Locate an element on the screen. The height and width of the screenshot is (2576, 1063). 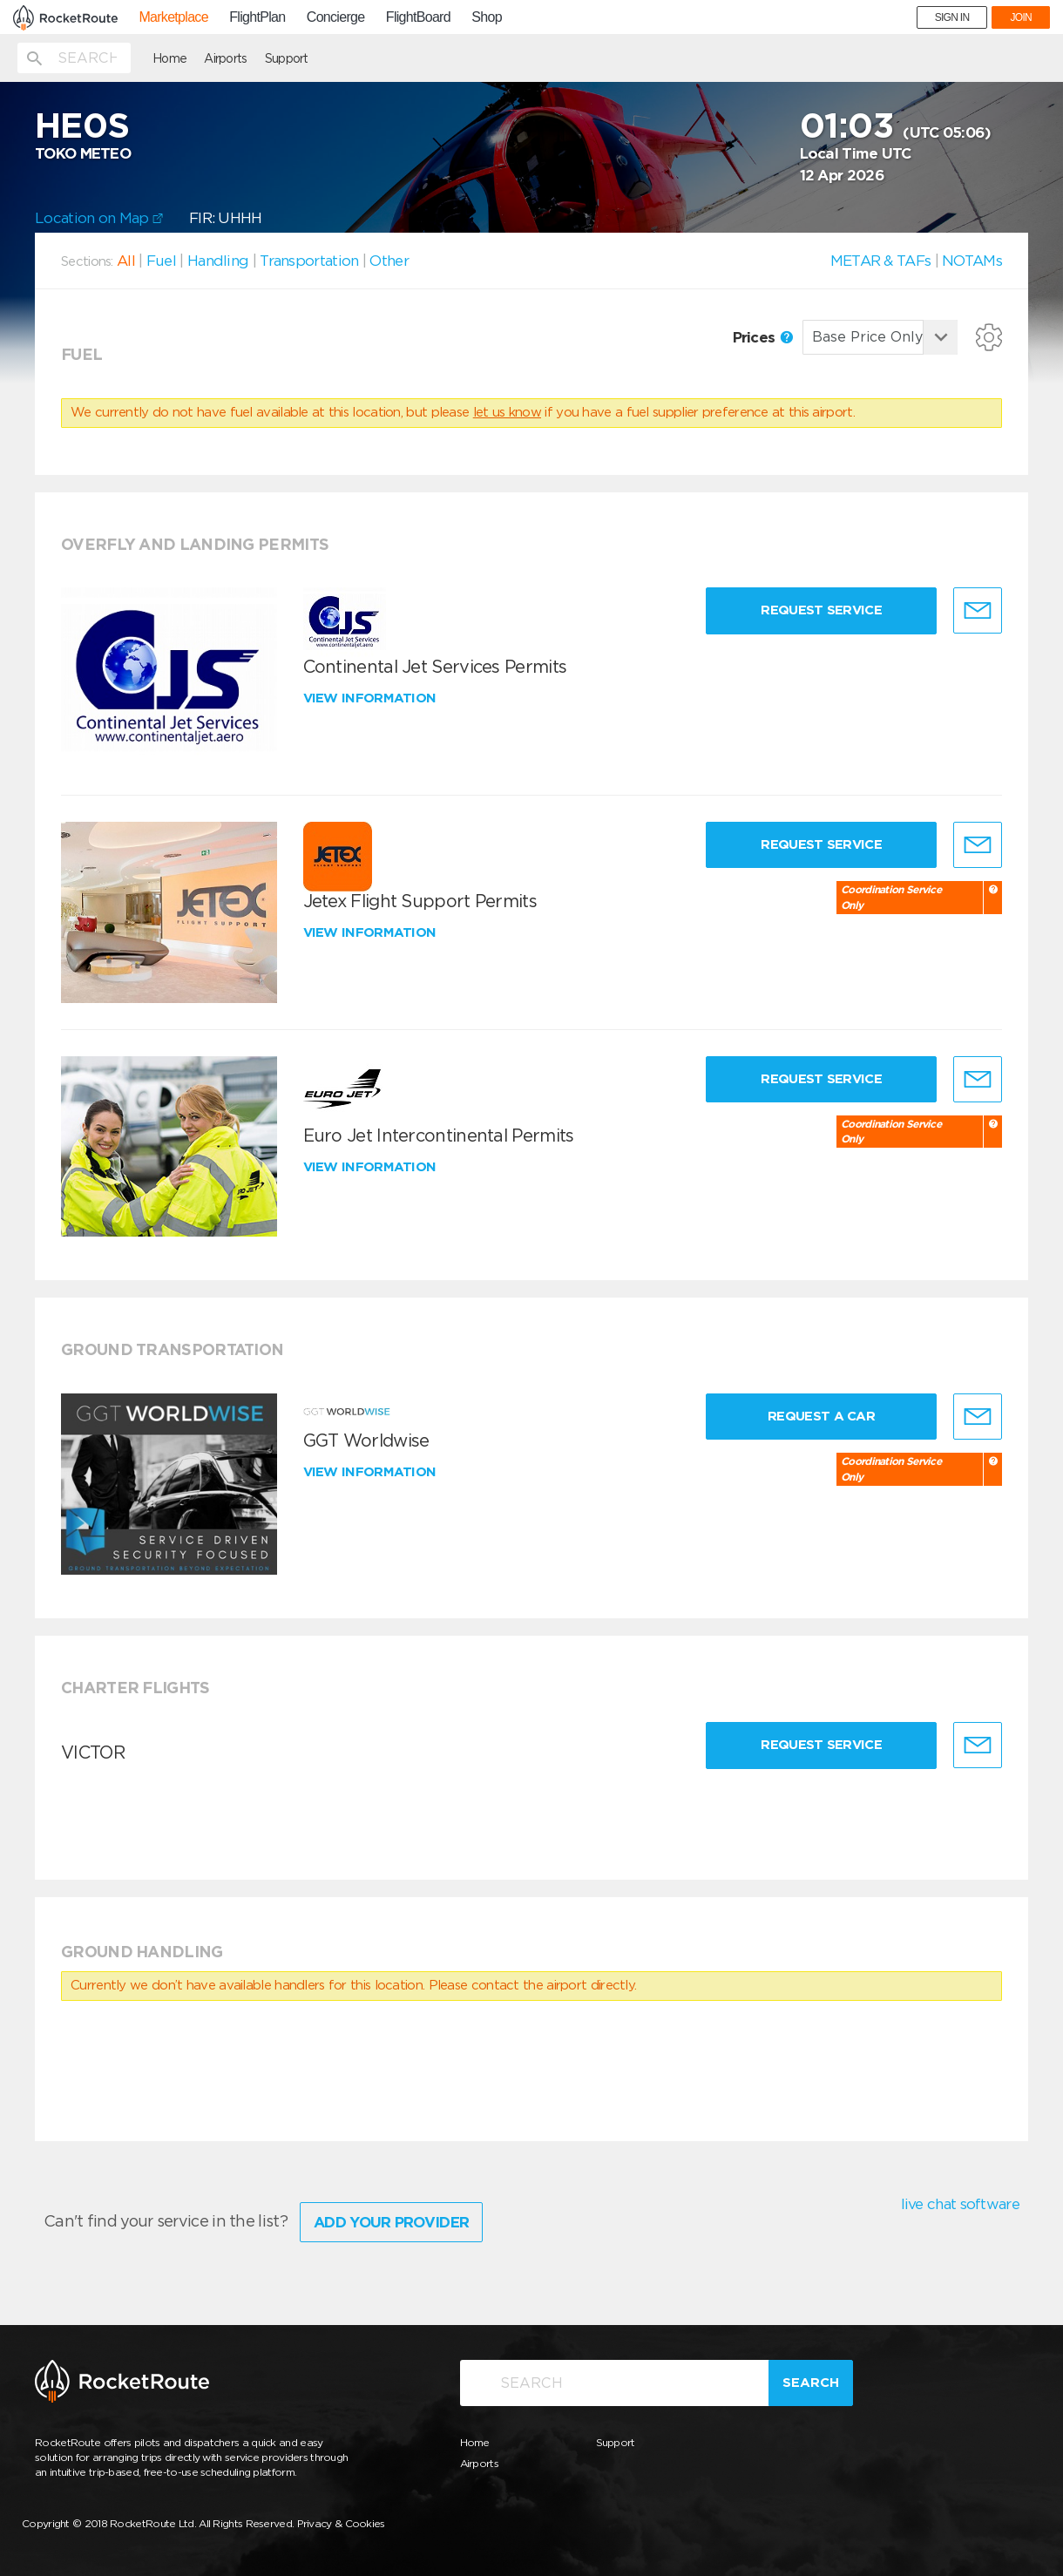
JOIN is located at coordinates (1021, 17).